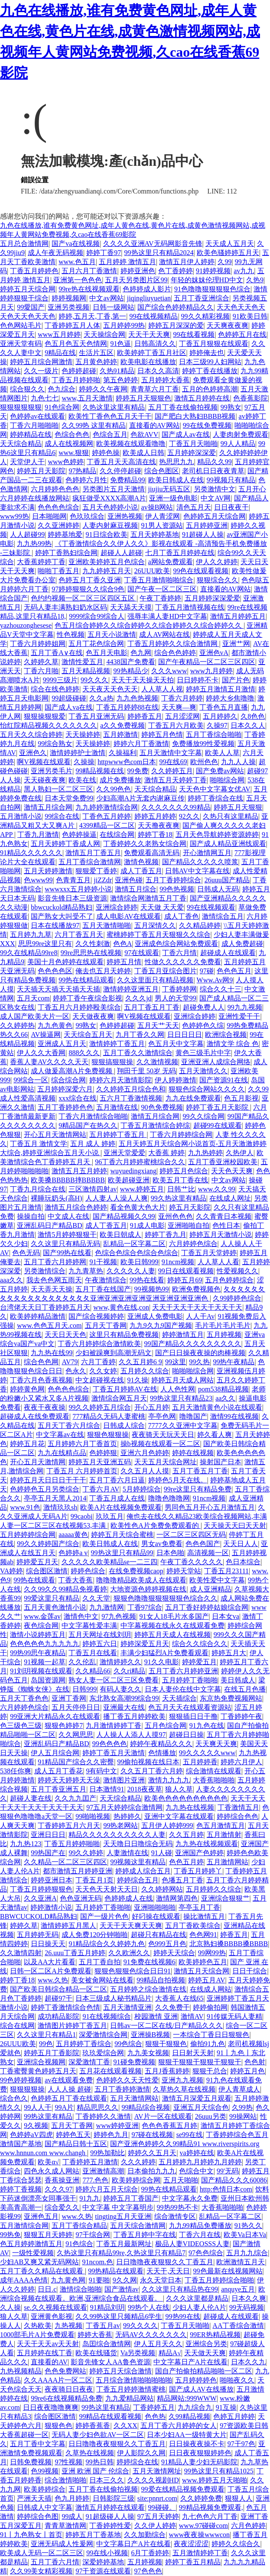 Image resolution: width=270 pixels, height=2576 pixels. Describe the element at coordinates (151, 2171) in the screenshot. I see `日本偷拍九九九` at that location.